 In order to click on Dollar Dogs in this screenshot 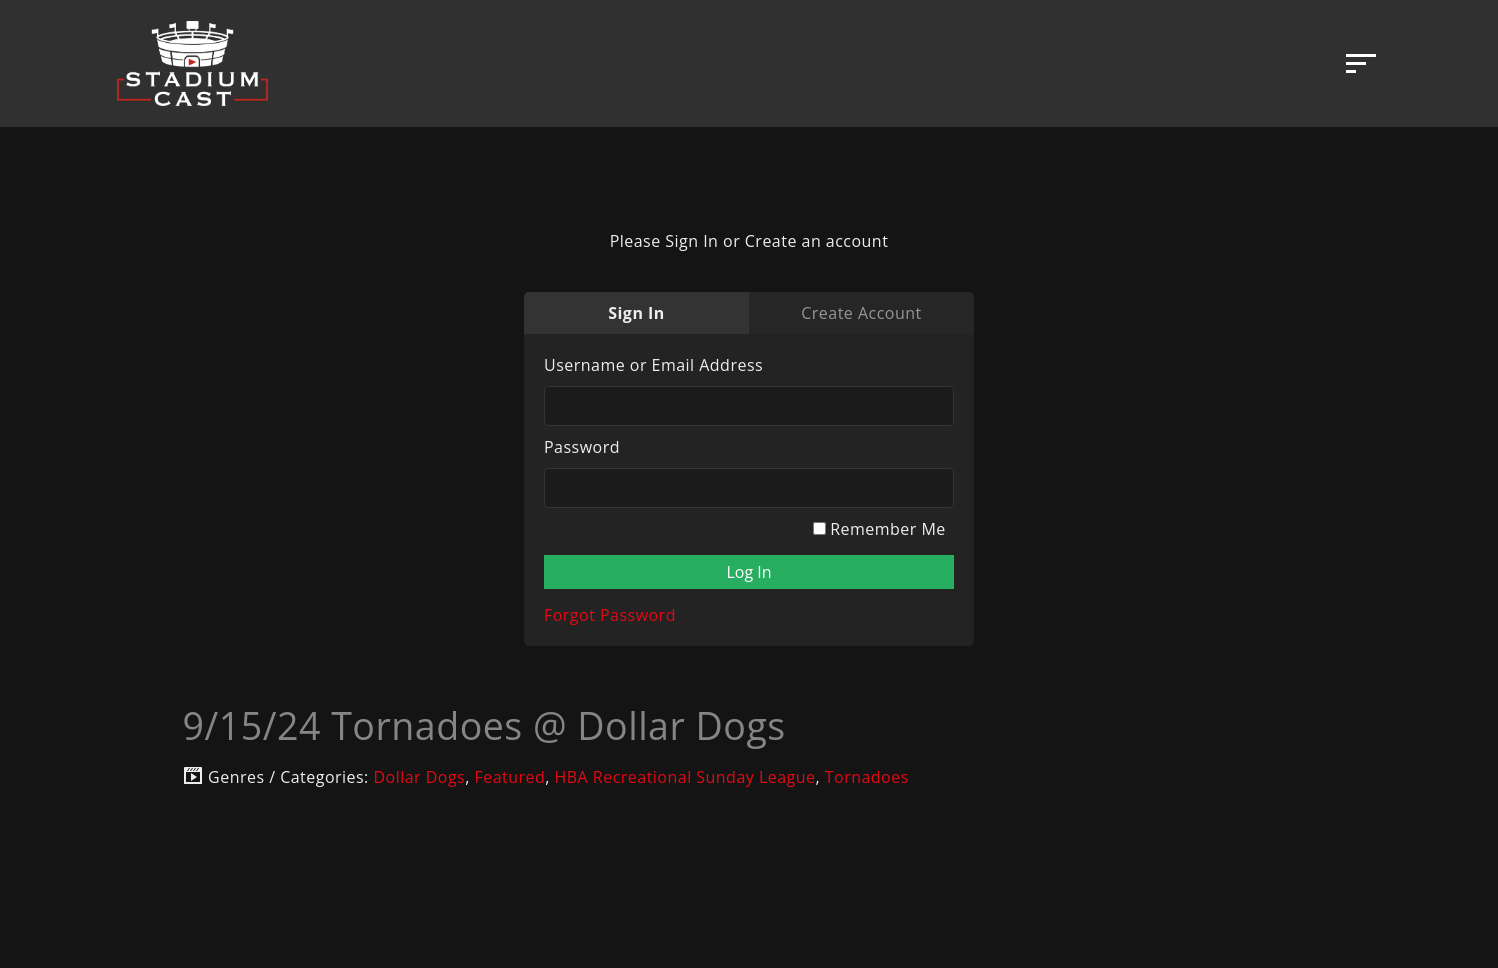, I will do `click(419, 777)`.